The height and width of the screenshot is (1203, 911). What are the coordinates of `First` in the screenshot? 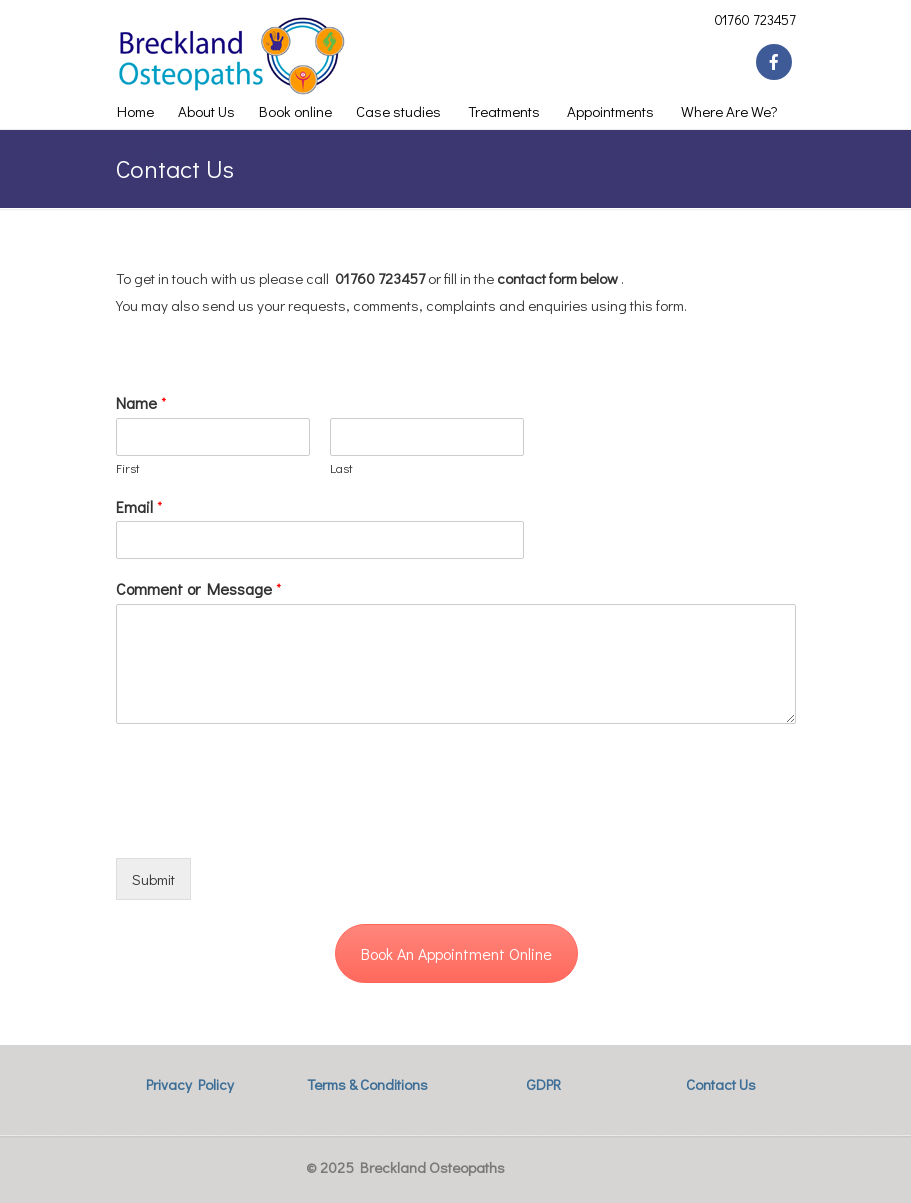 It's located at (128, 468).